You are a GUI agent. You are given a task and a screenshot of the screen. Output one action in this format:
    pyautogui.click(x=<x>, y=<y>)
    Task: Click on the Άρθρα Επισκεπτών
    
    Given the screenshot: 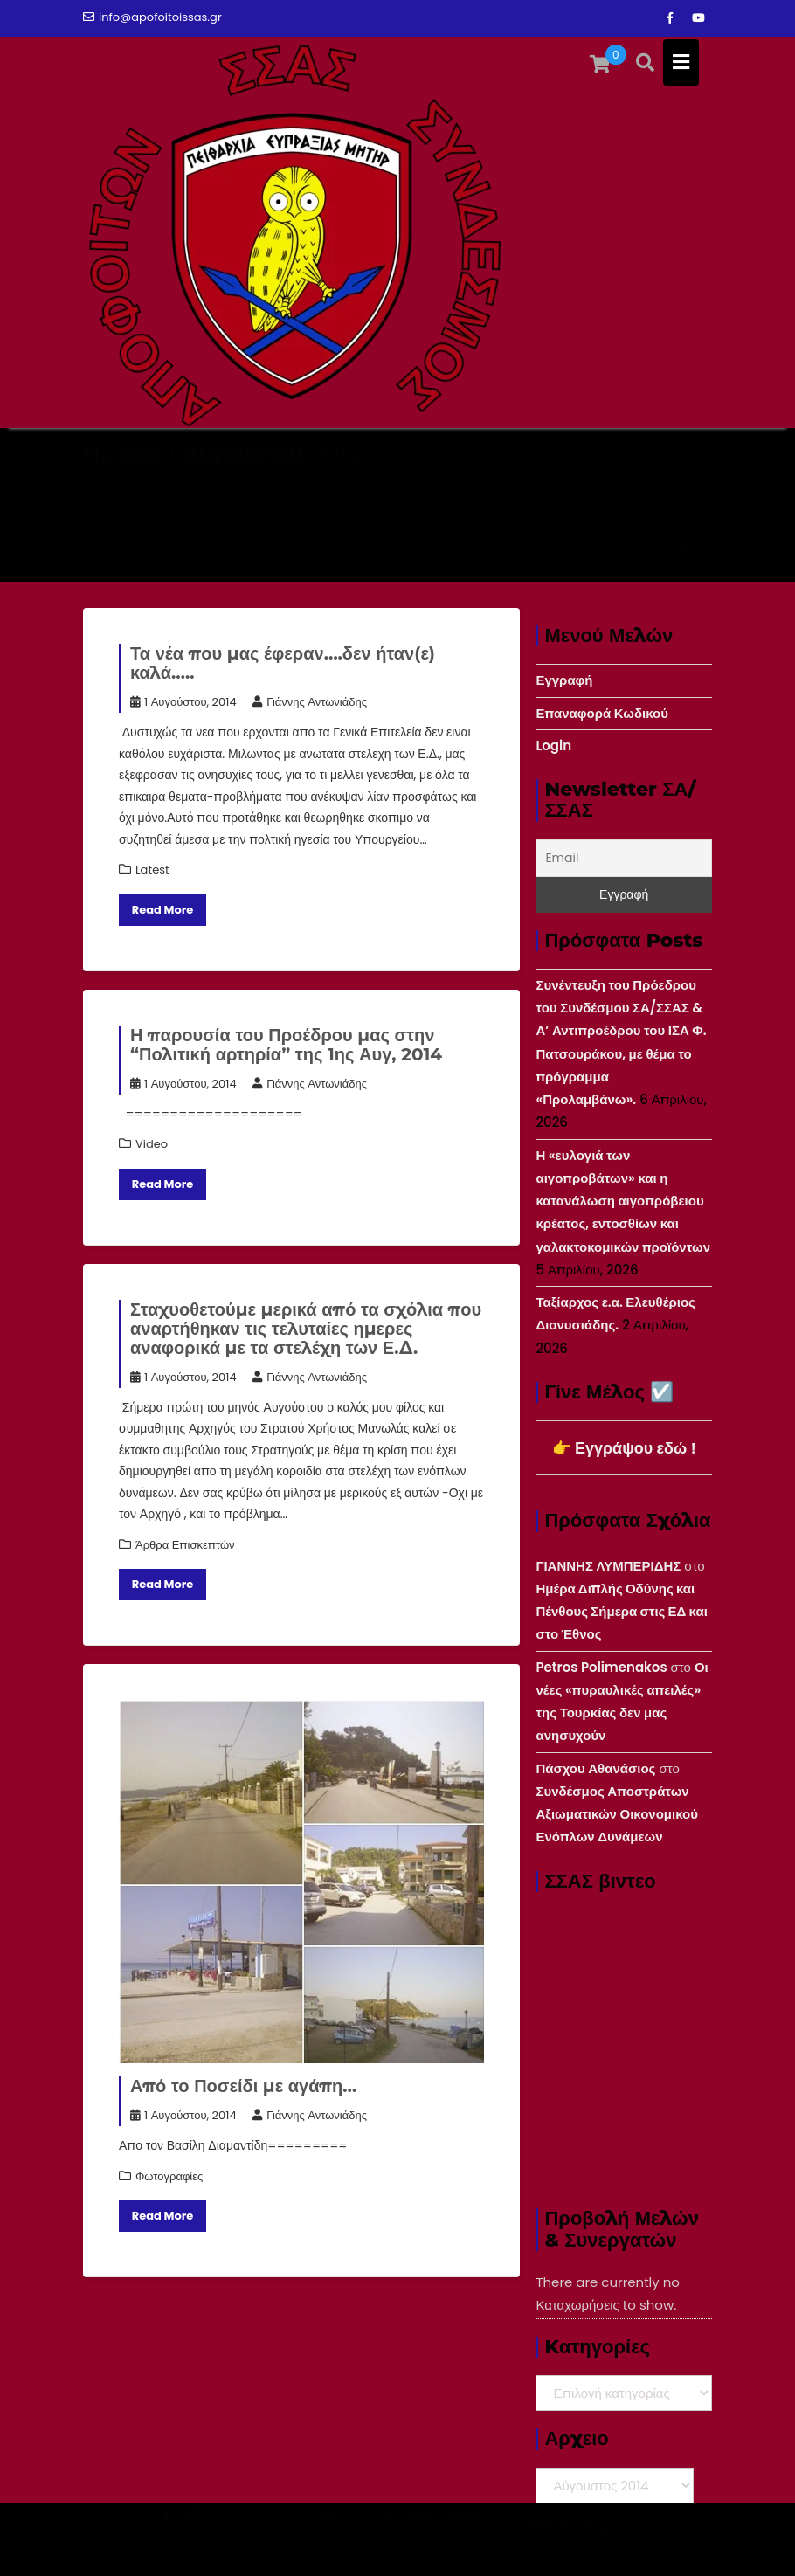 What is the action you would take?
    pyautogui.click(x=185, y=1545)
    